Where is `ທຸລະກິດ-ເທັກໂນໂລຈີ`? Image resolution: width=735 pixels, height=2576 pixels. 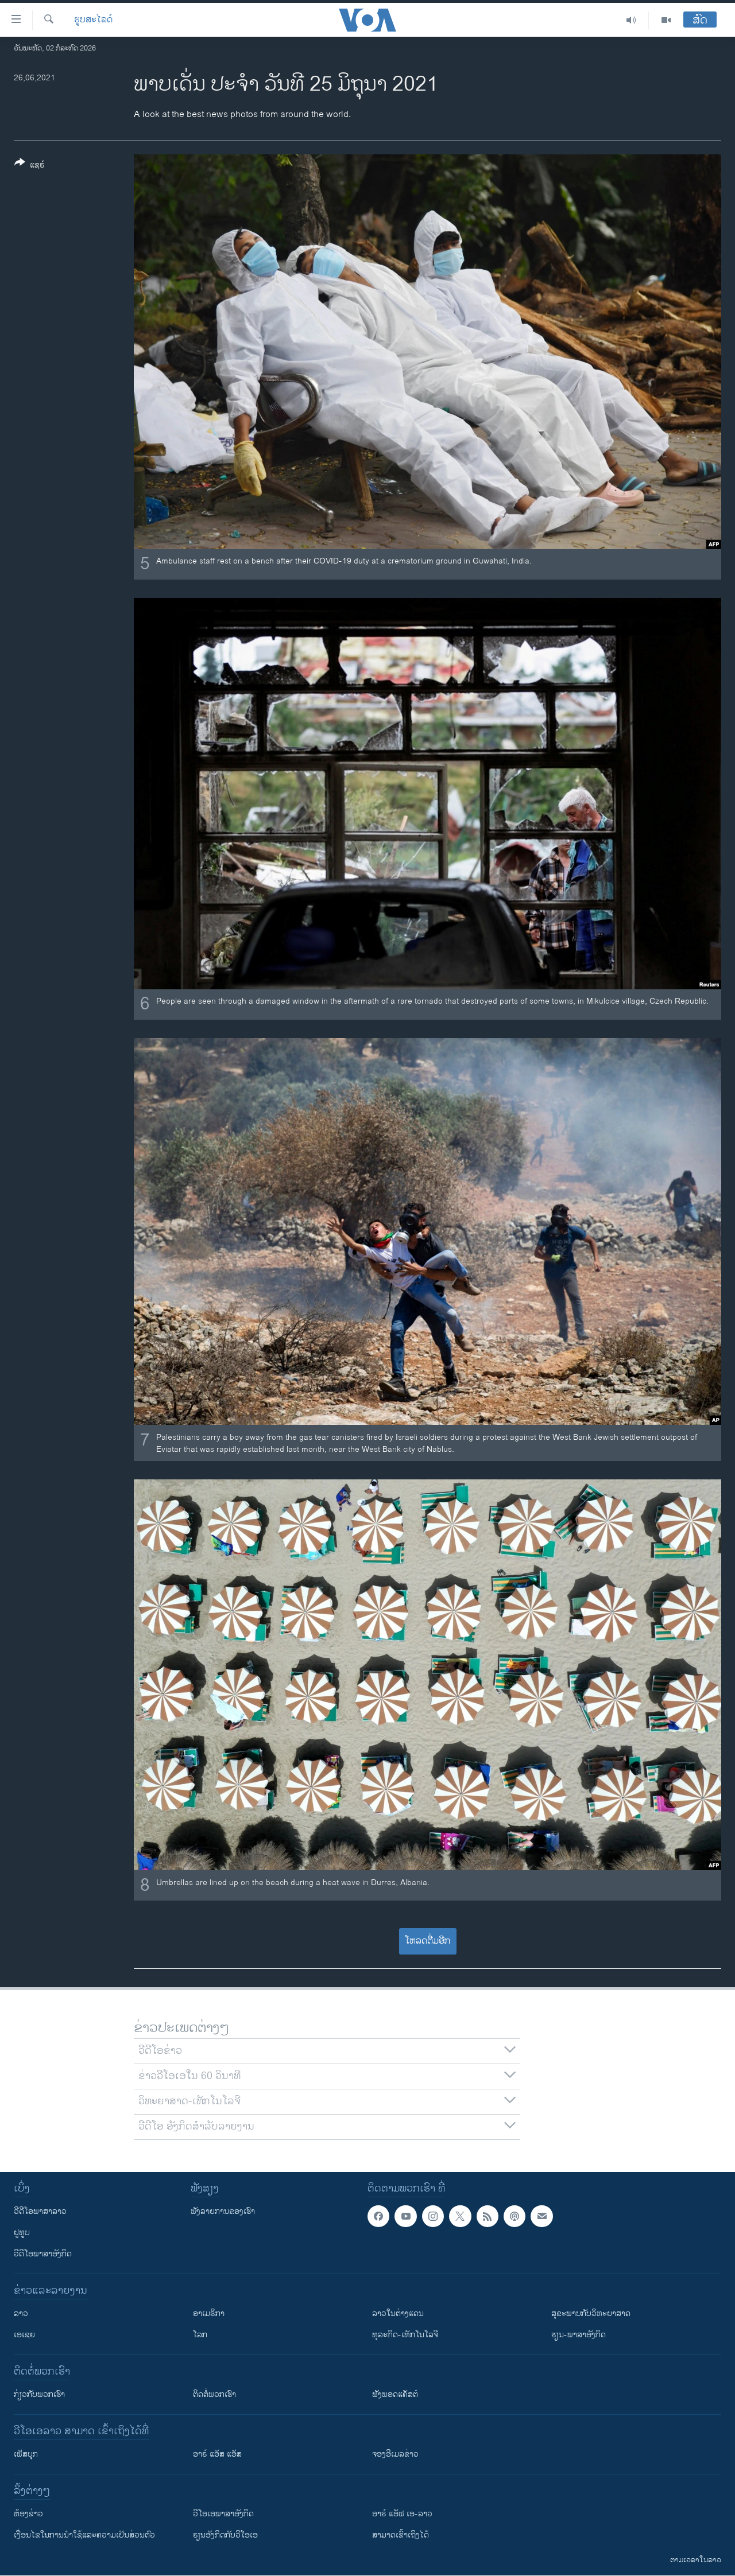
ທຸລະກິດ-ເທັກໂນໂລຈີ is located at coordinates (405, 2335).